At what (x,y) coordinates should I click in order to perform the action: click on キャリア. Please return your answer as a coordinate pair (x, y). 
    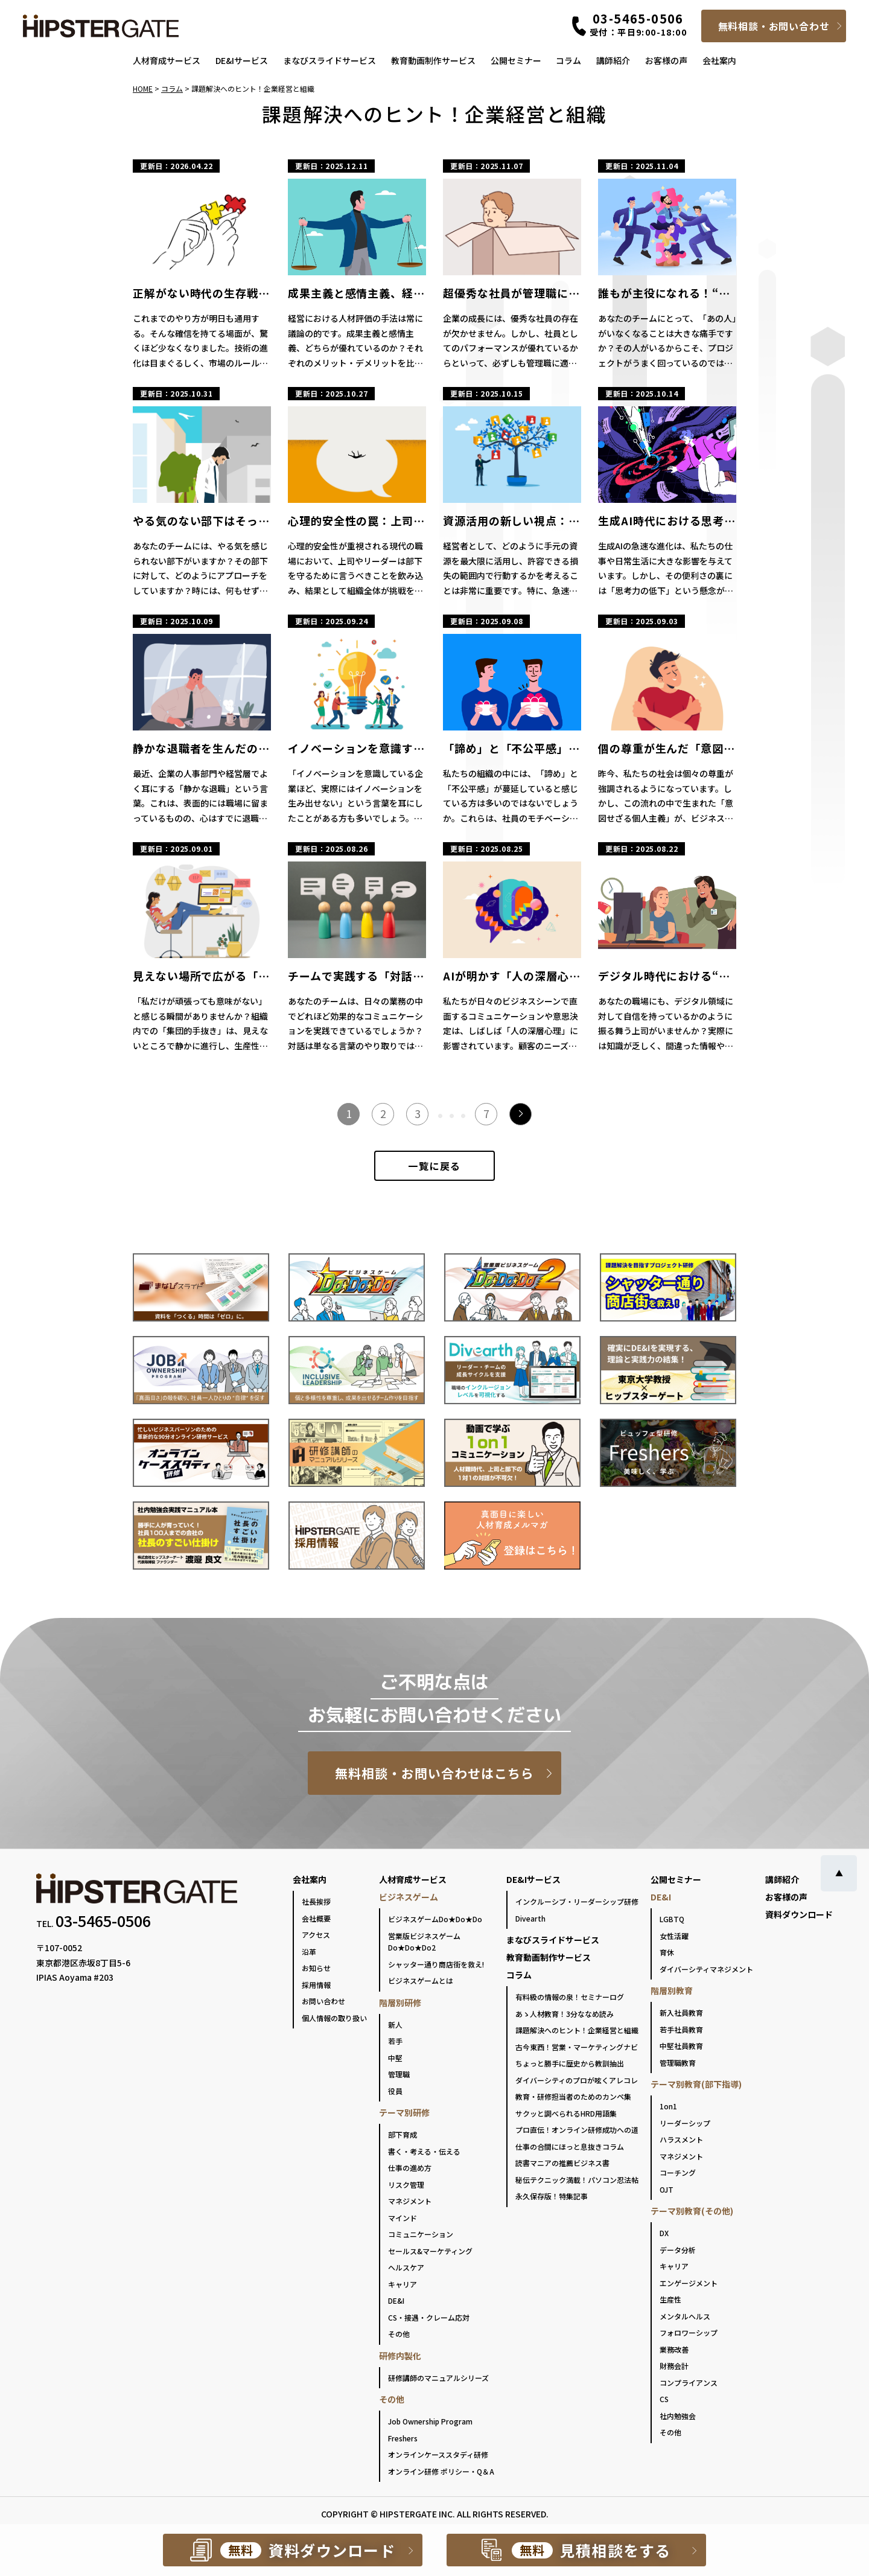
    Looking at the image, I should click on (402, 2284).